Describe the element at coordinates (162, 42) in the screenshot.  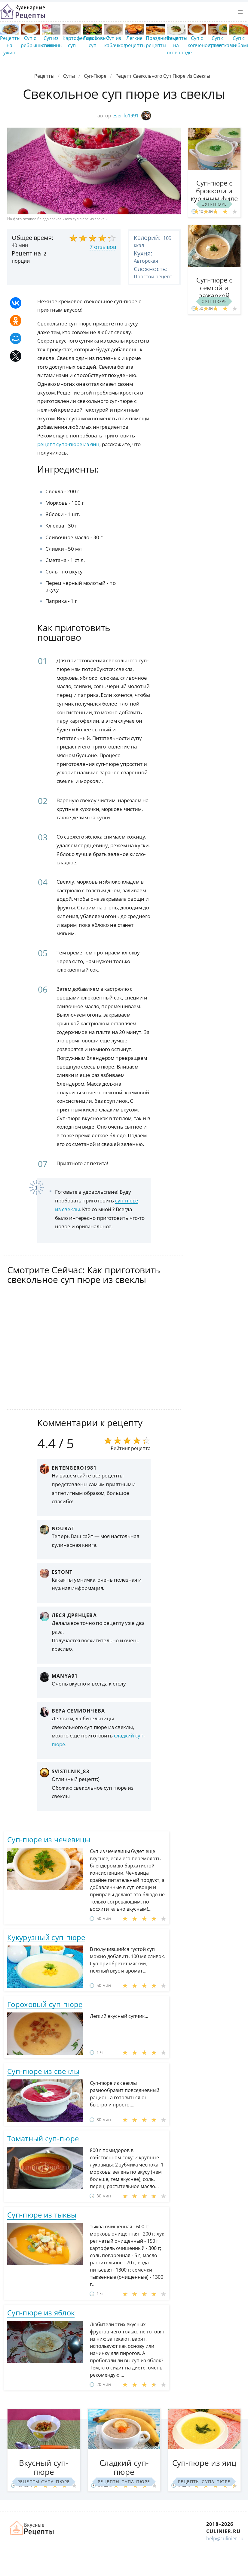
I see `Праздничные рецепты` at that location.